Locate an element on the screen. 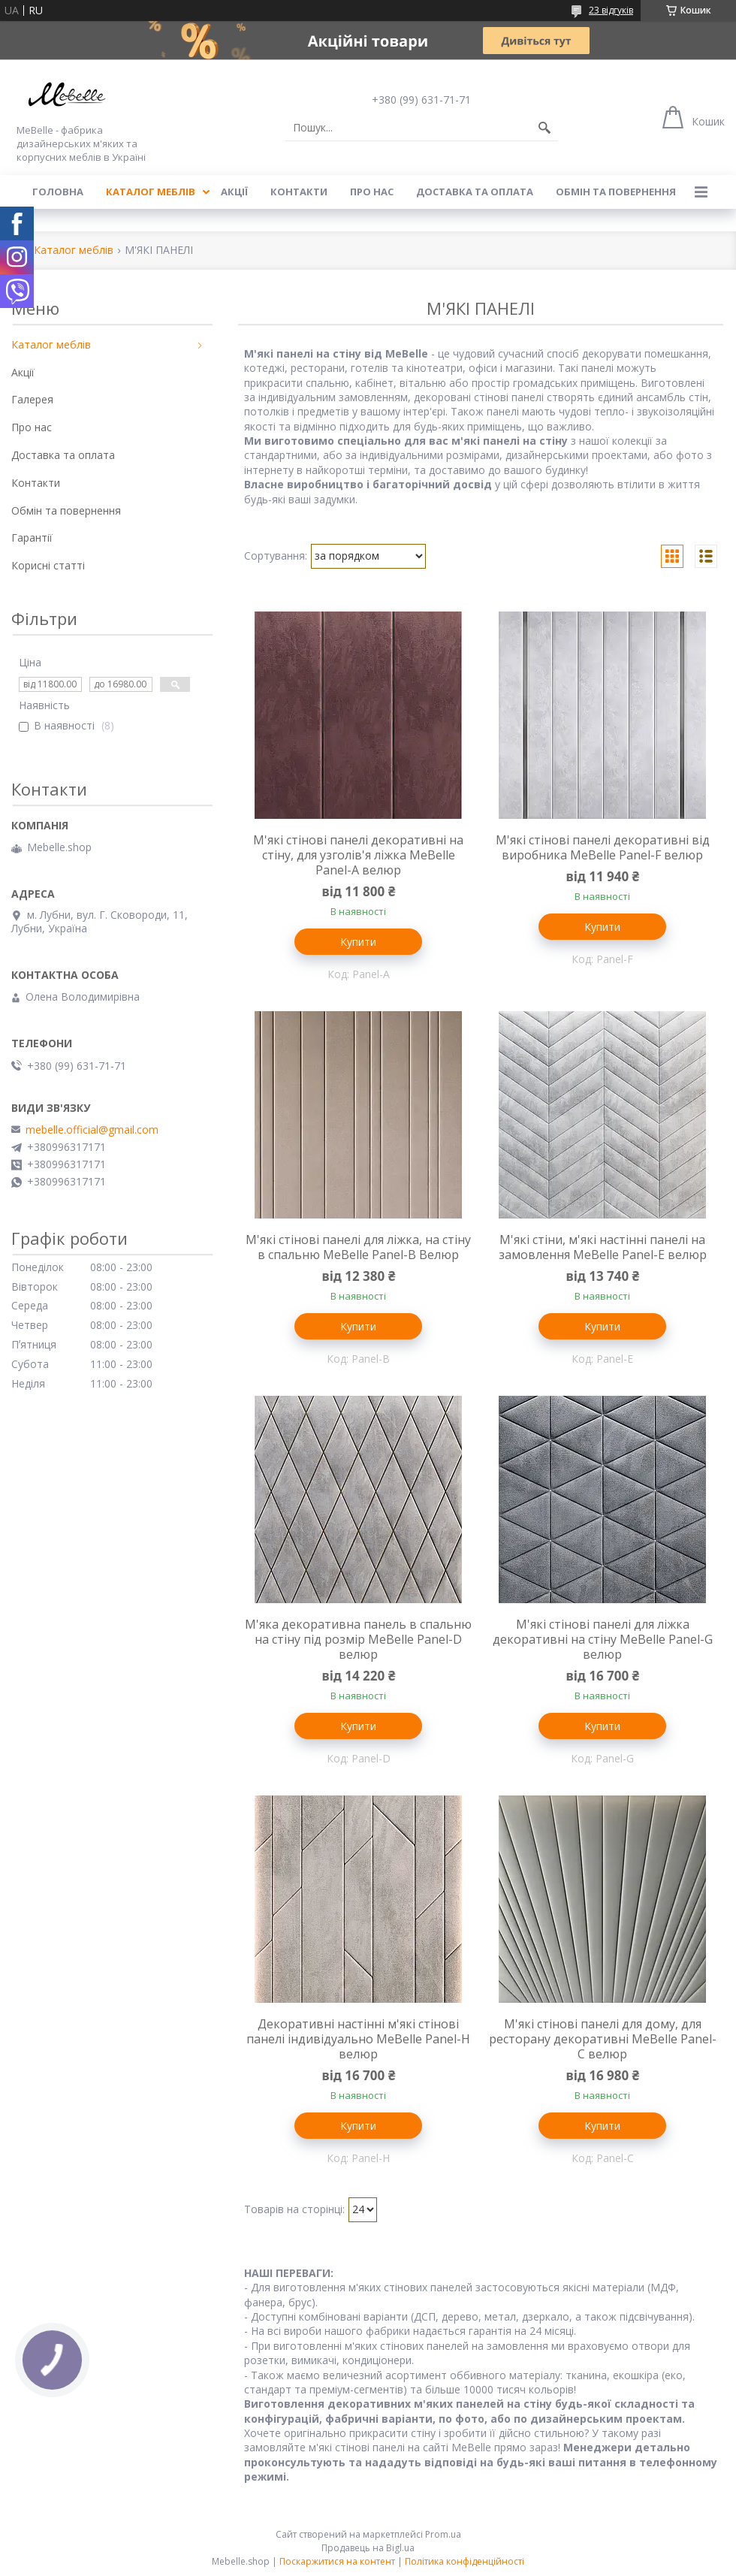 The image size is (736, 2576). 23 відгуків is located at coordinates (611, 10).